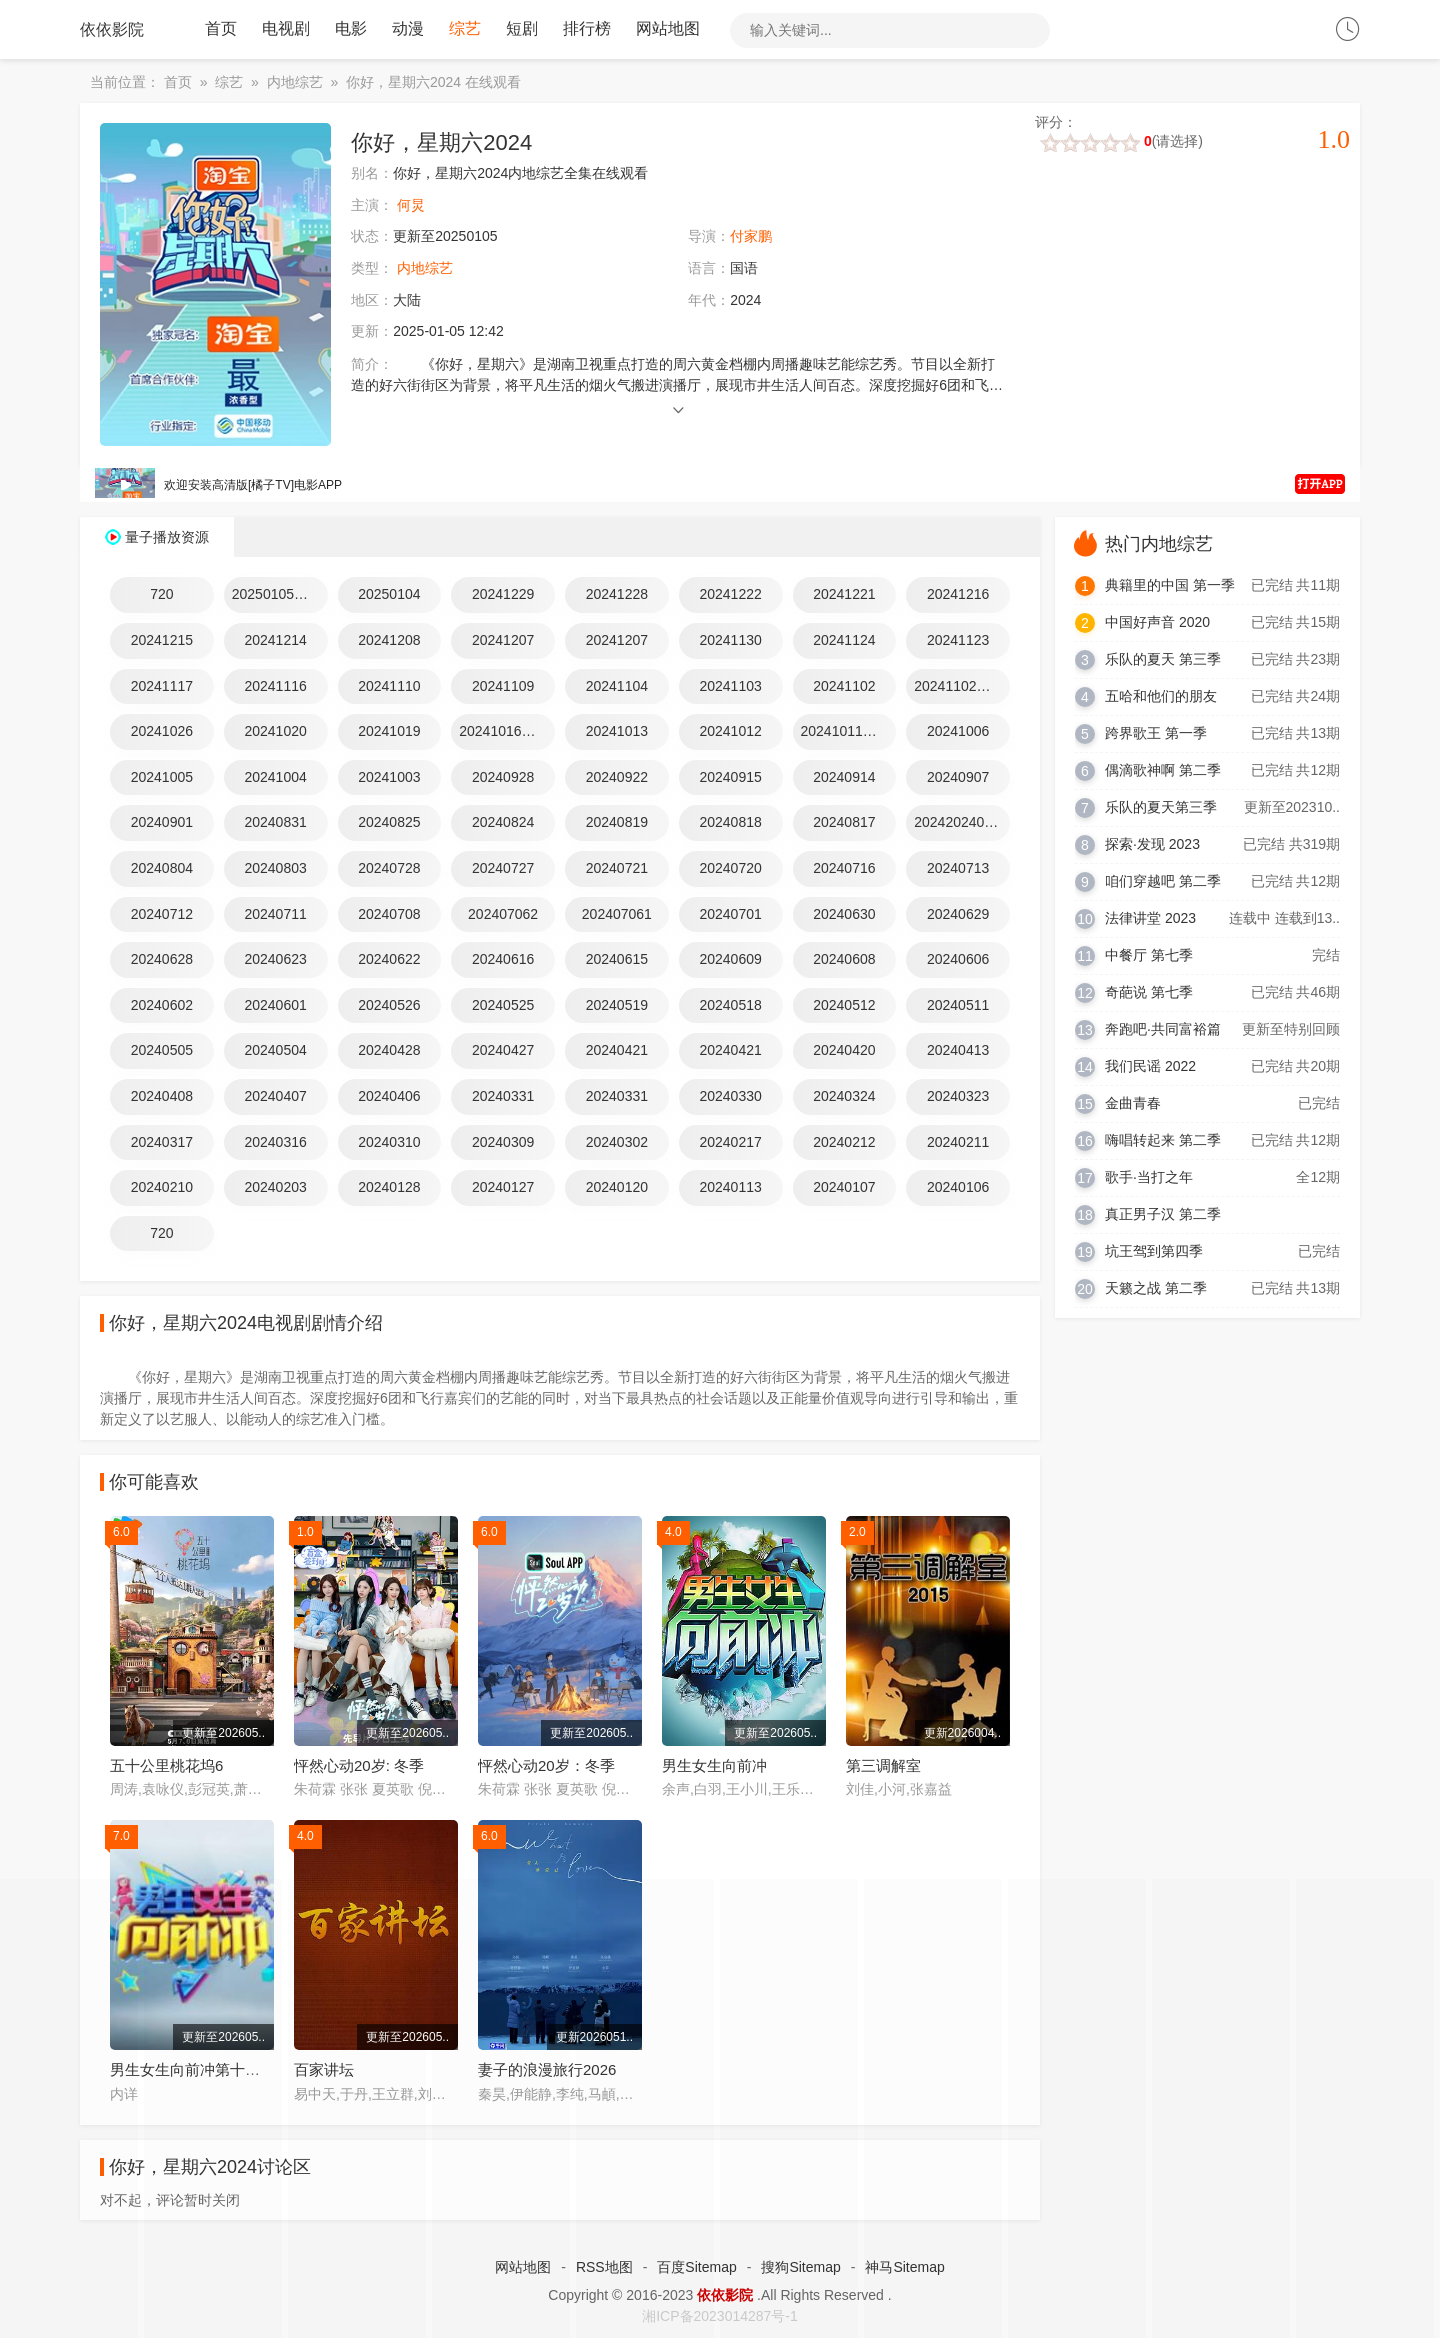 Image resolution: width=1440 pixels, height=2338 pixels. What do you see at coordinates (1163, 660) in the screenshot?
I see `乐队的夏天 第三季` at bounding box center [1163, 660].